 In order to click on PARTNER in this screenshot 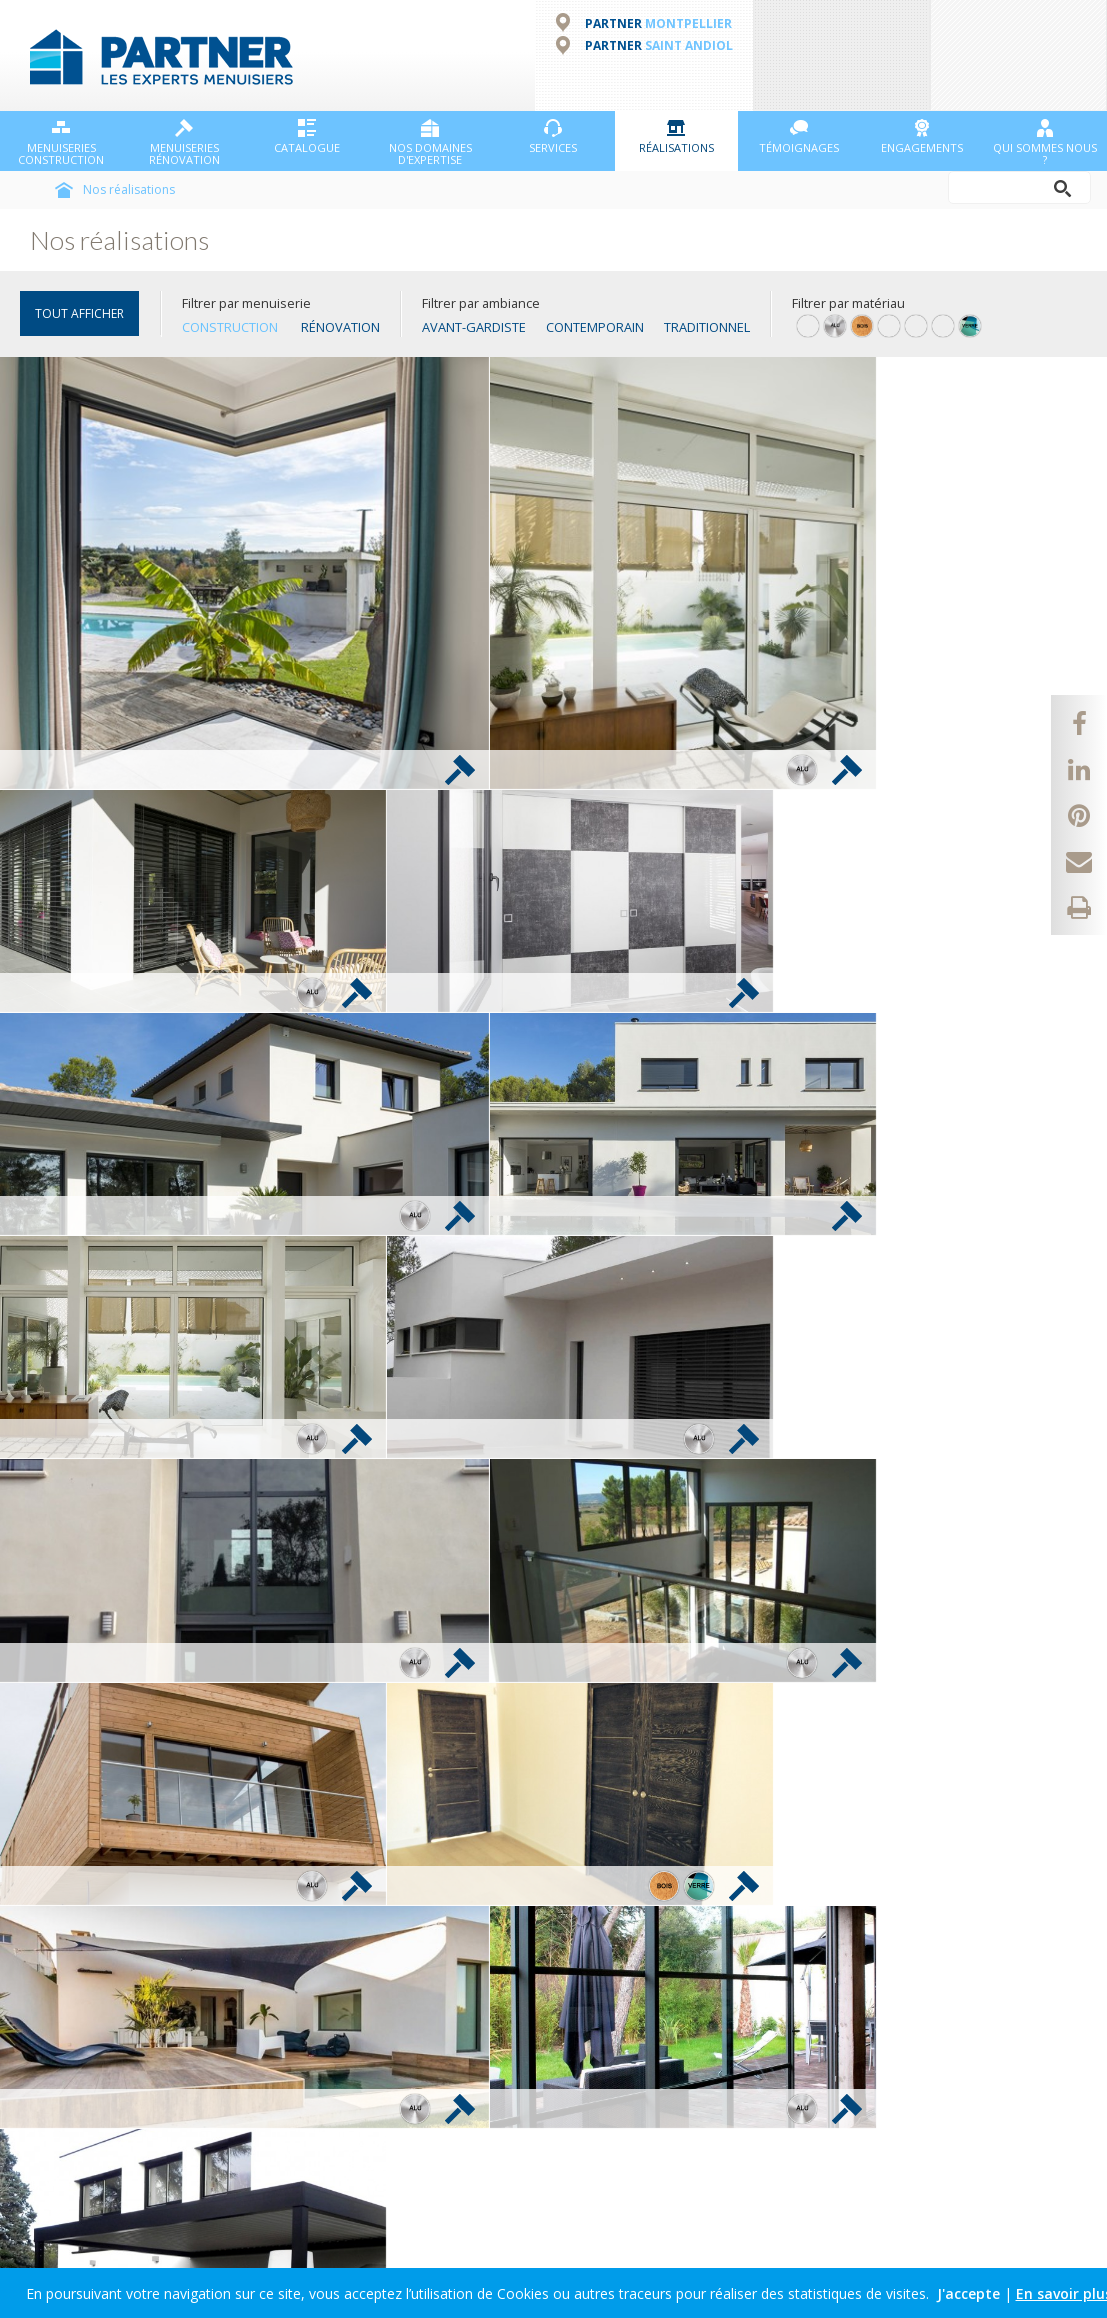, I will do `click(658, 21)`.